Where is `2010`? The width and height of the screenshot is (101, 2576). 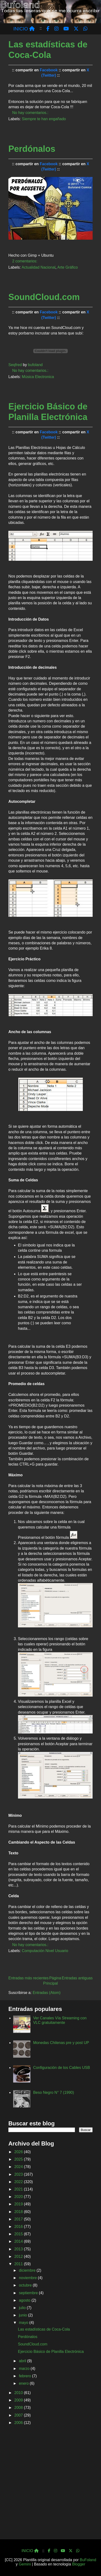
2010 is located at coordinates (19, 2393).